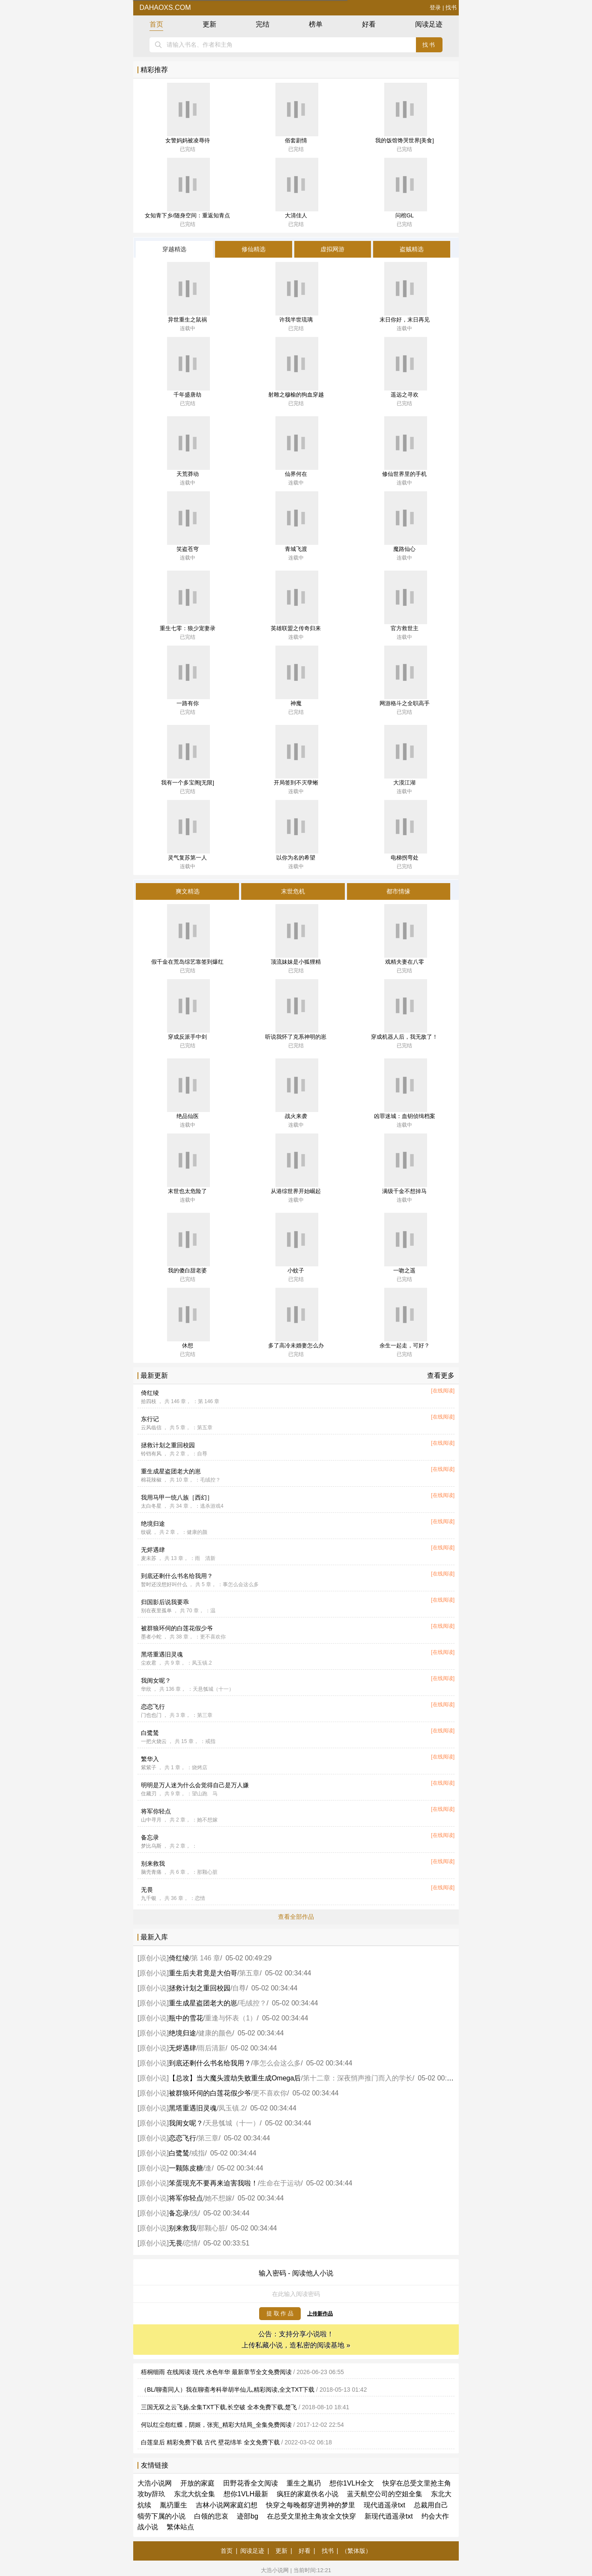 This screenshot has width=592, height=2576. Describe the element at coordinates (148, 1794) in the screenshot. I see `住藏刃` at that location.